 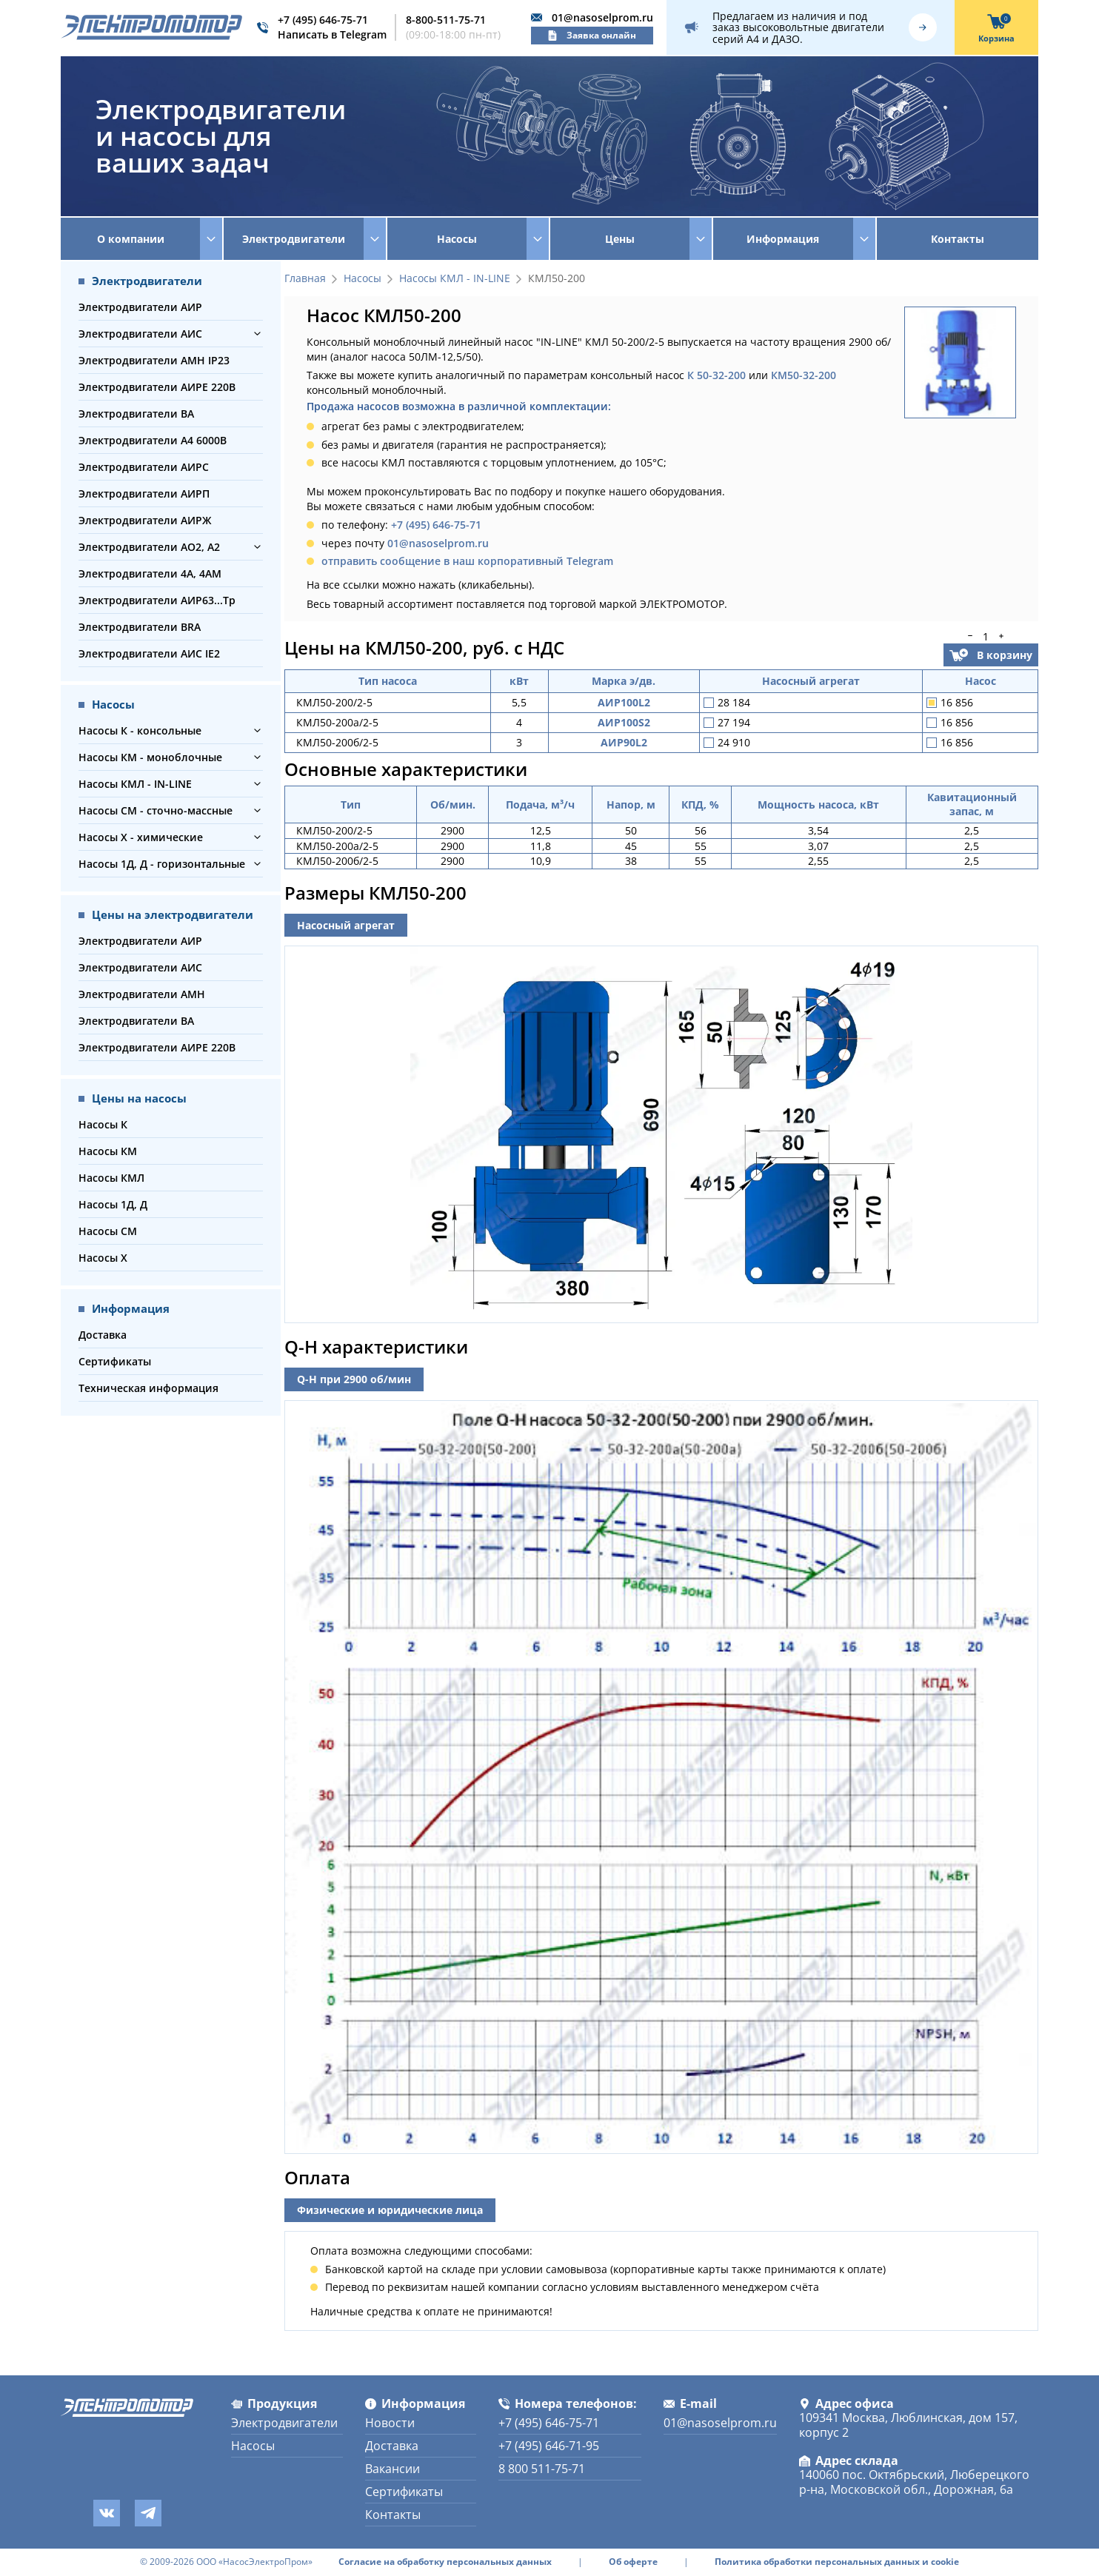 What do you see at coordinates (140, 837) in the screenshot?
I see `Насосы Х - химические` at bounding box center [140, 837].